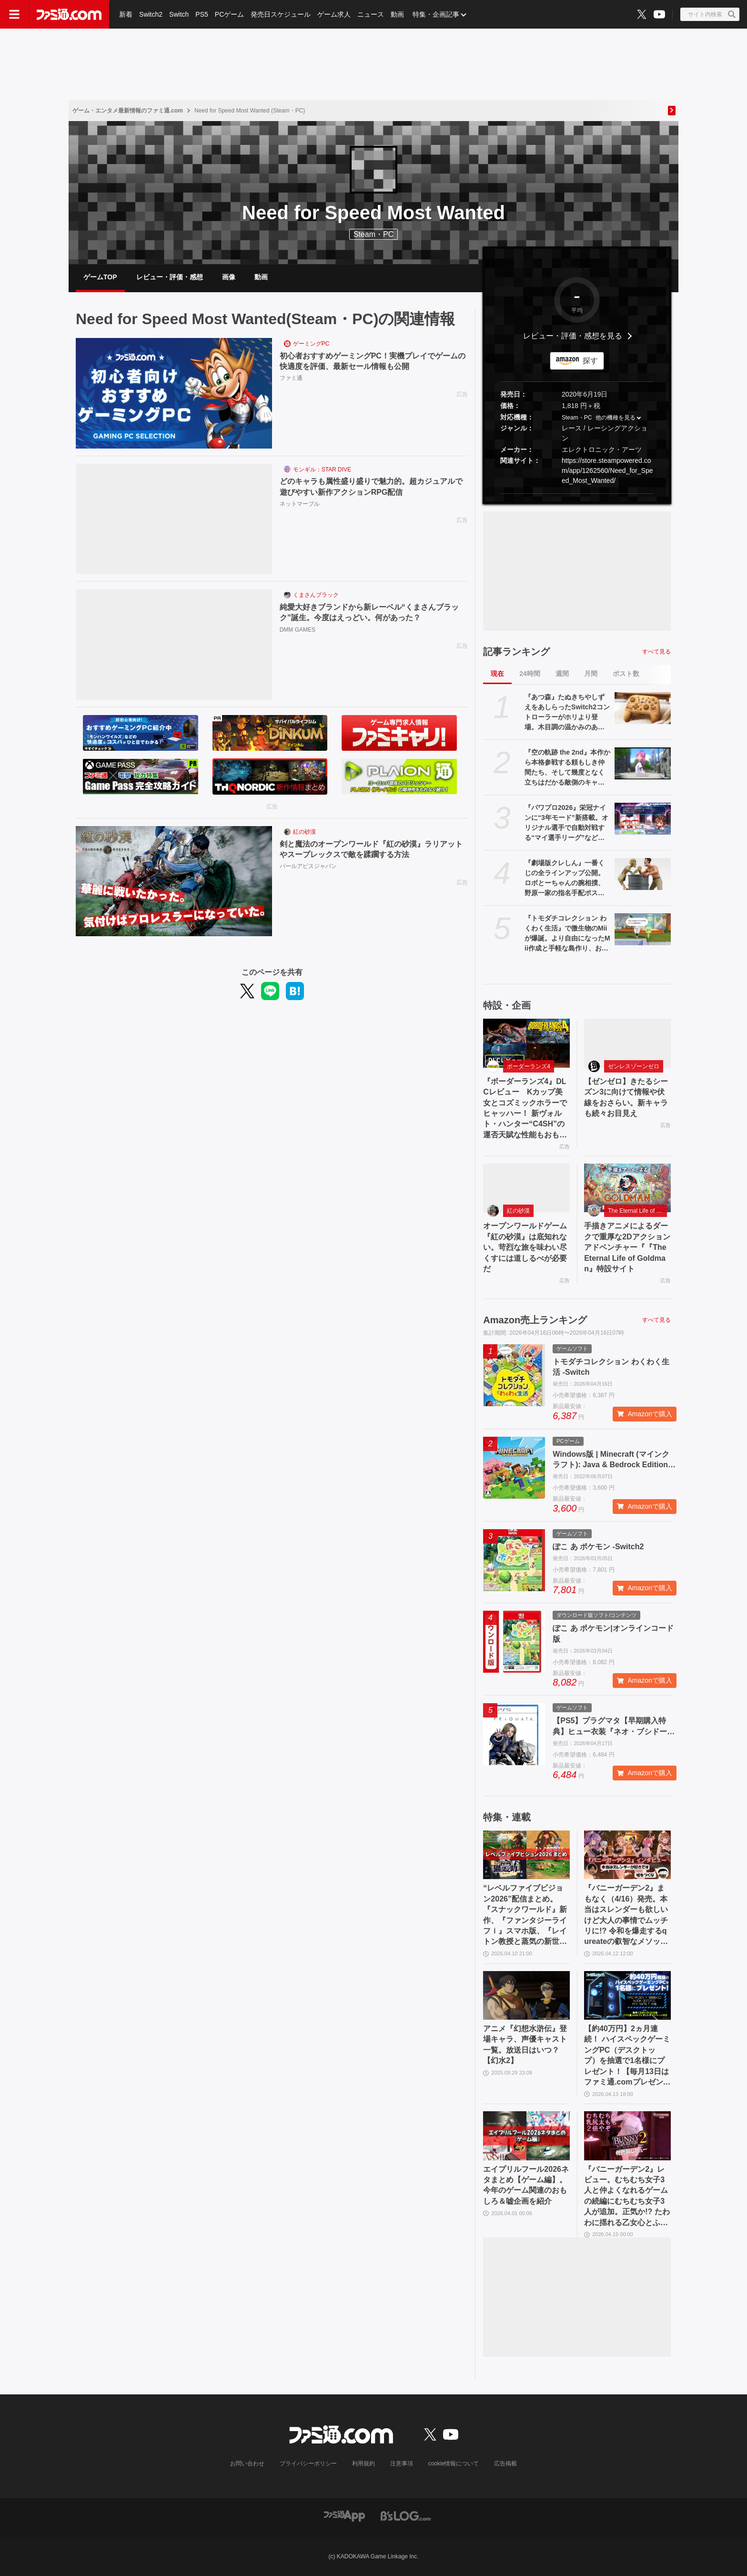 The width and height of the screenshot is (747, 2576). What do you see at coordinates (643, 929) in the screenshot?
I see `[『トモダチコレクション わくわく生活』で微生物のMiiが爆誕。より自由になったMii作成と手軽な島作り、お世話と発展のサイクルがプレイする手を止めさせない『トモコレ』最新作【先行レビュー】]` at bounding box center [643, 929].